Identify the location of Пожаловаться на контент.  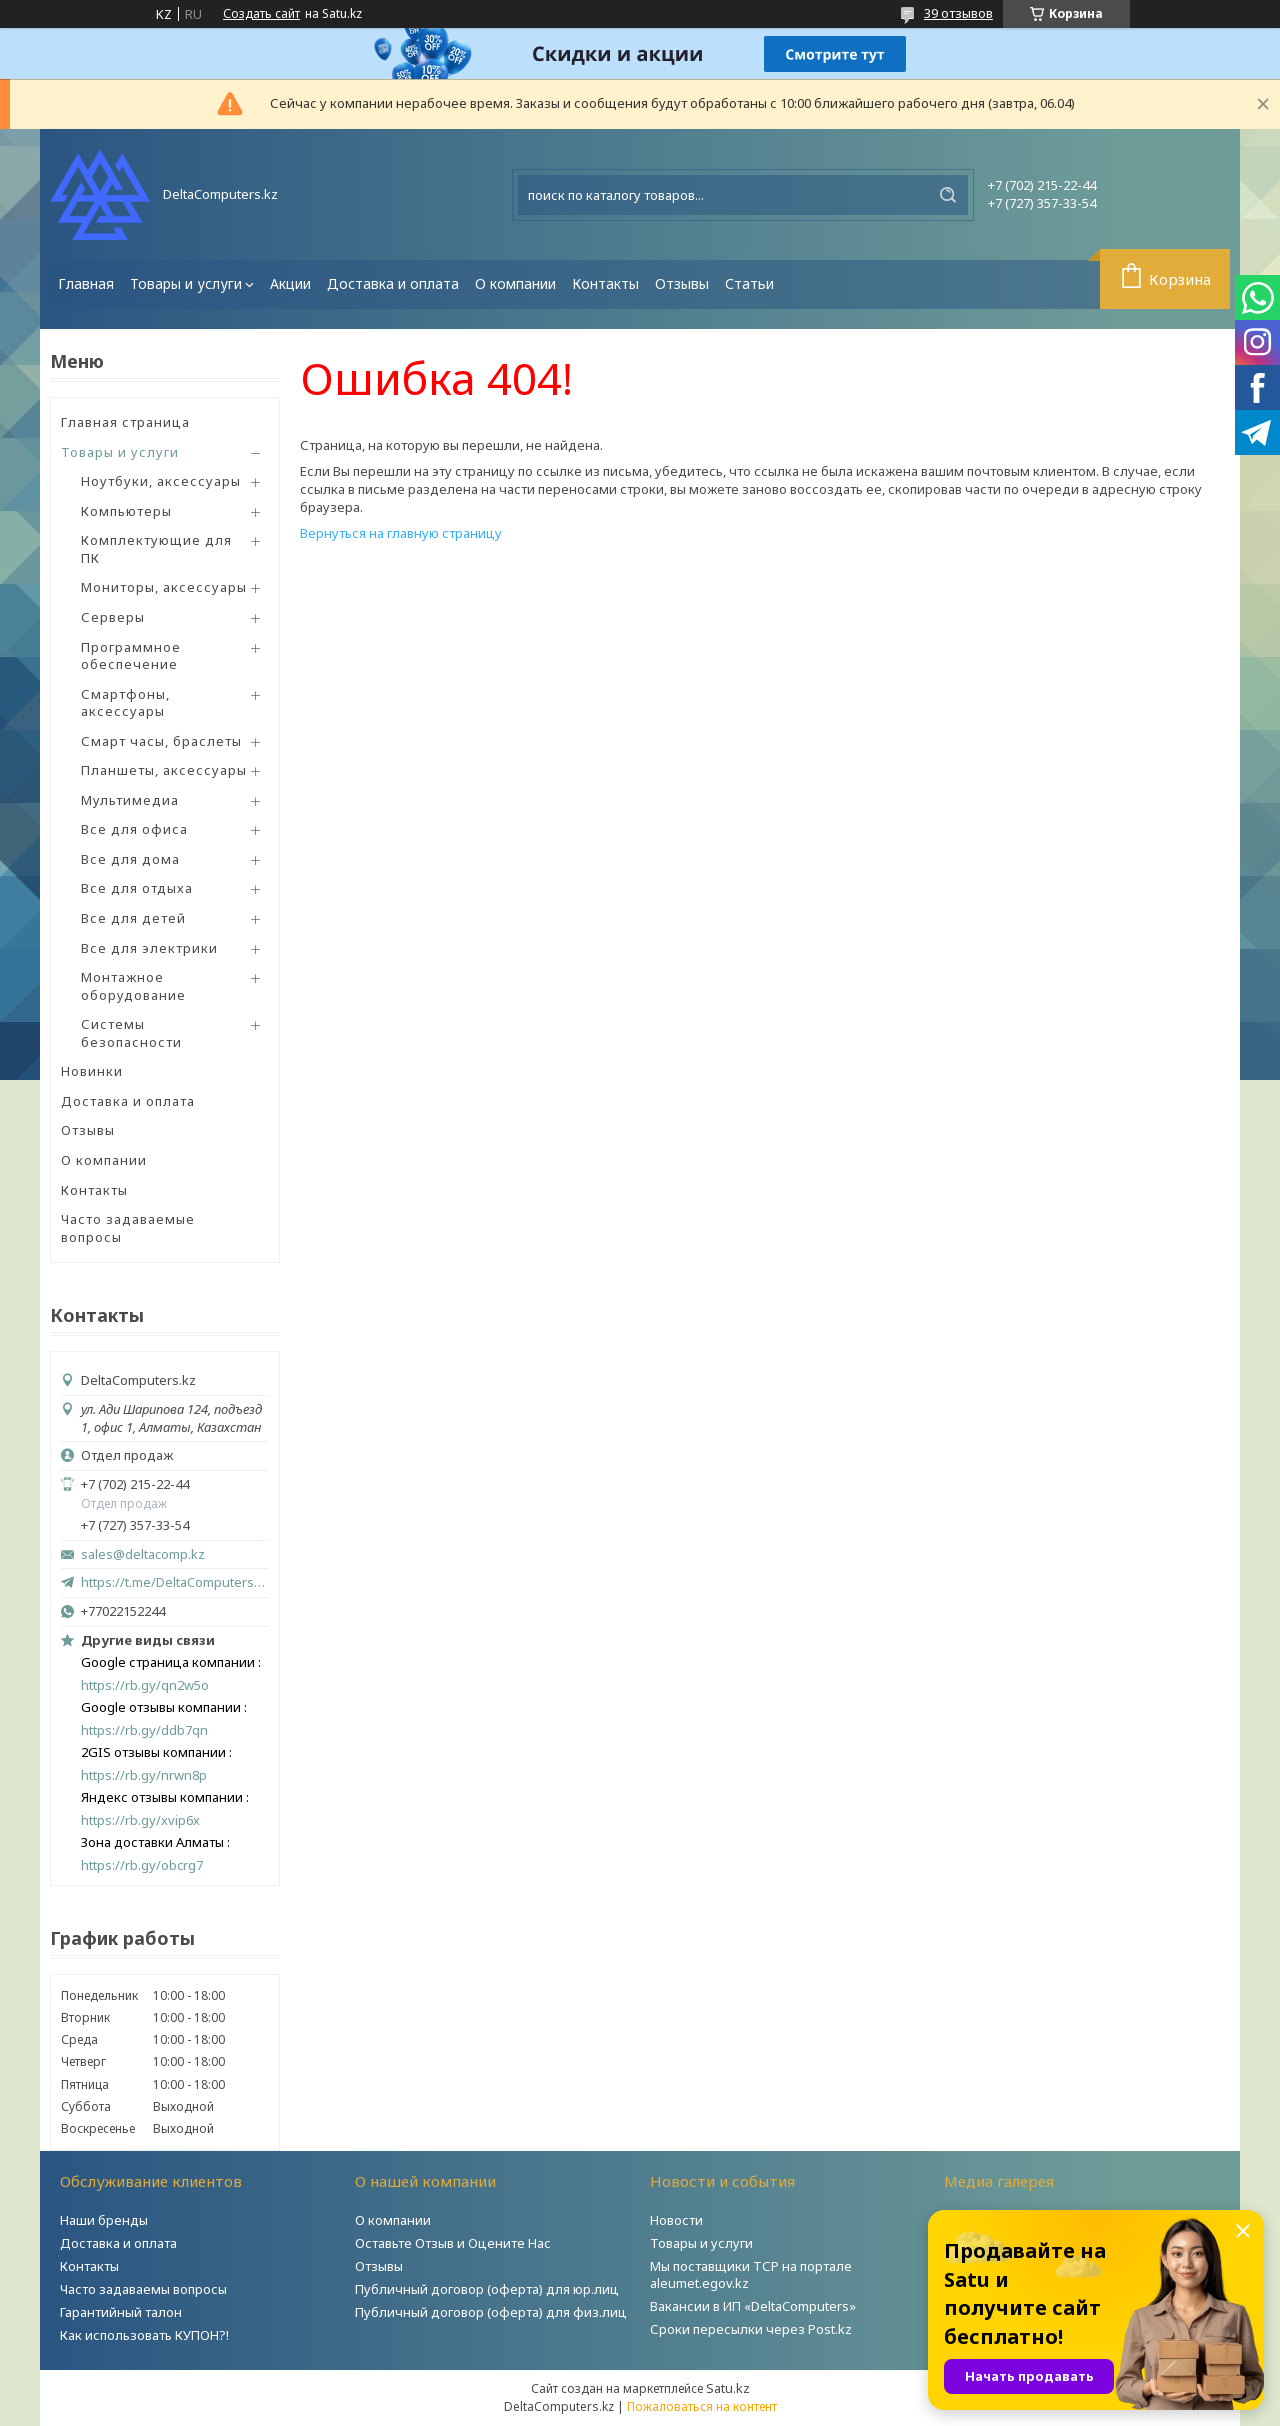
(702, 2406).